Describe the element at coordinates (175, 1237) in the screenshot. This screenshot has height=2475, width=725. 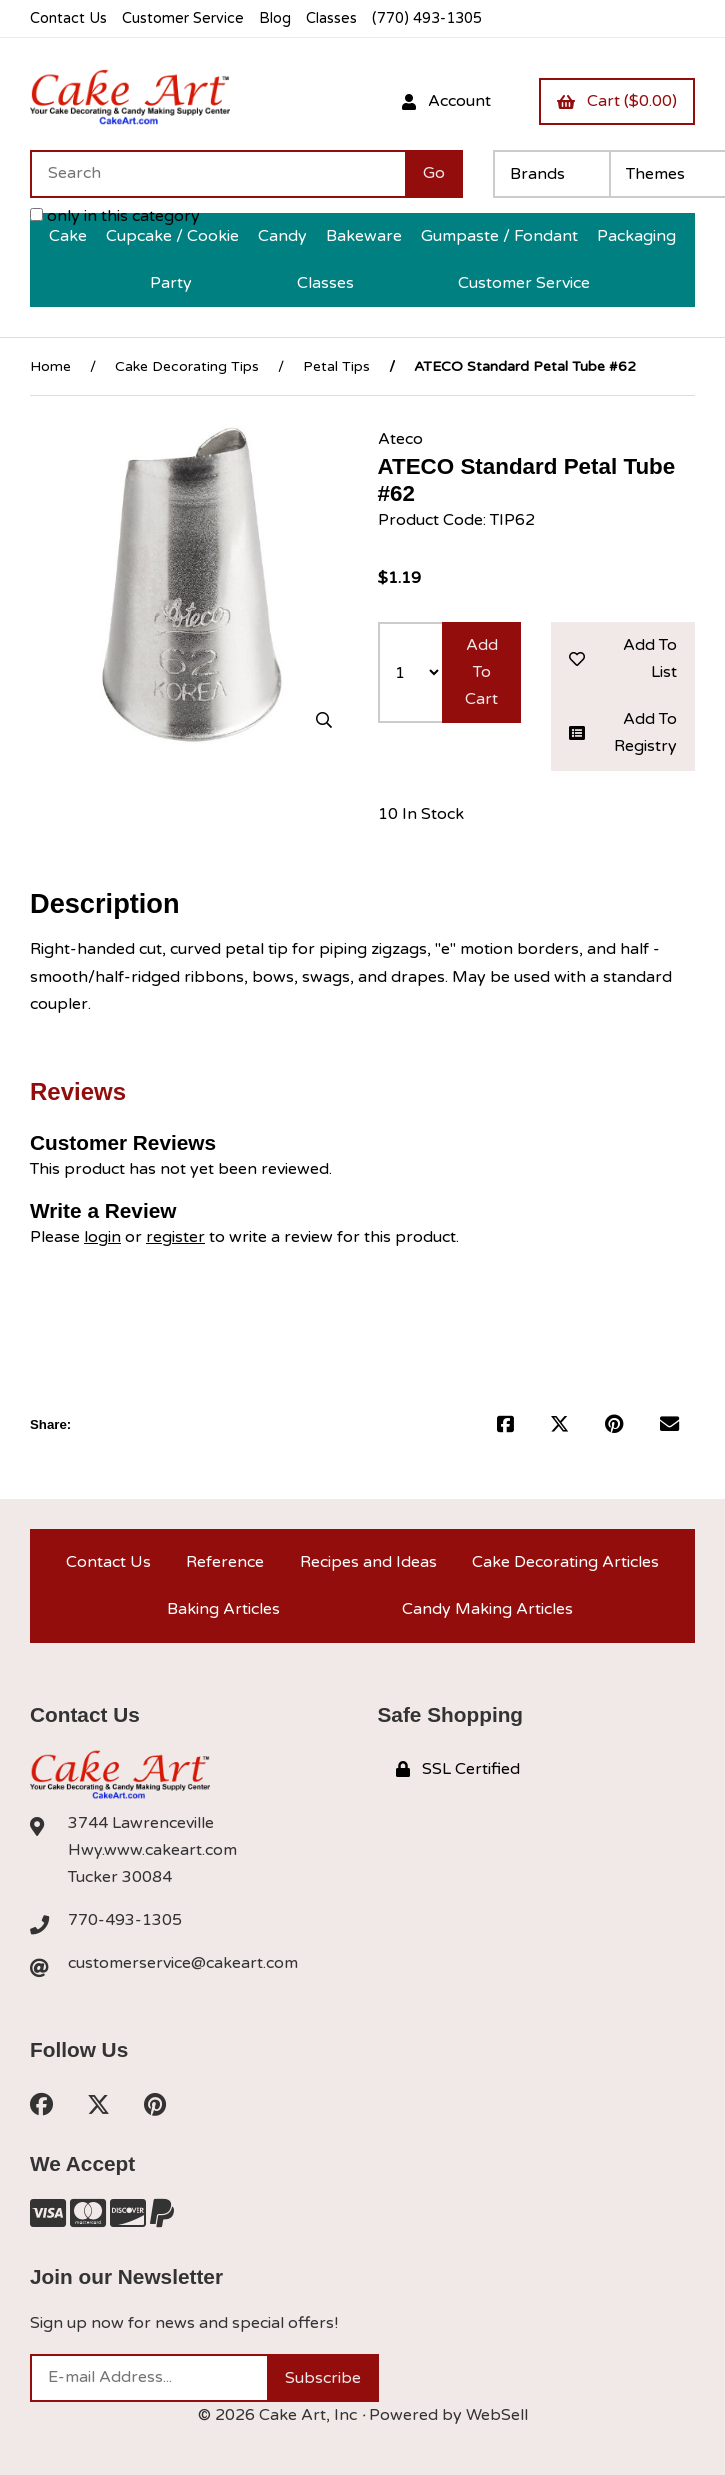
I see `register` at that location.